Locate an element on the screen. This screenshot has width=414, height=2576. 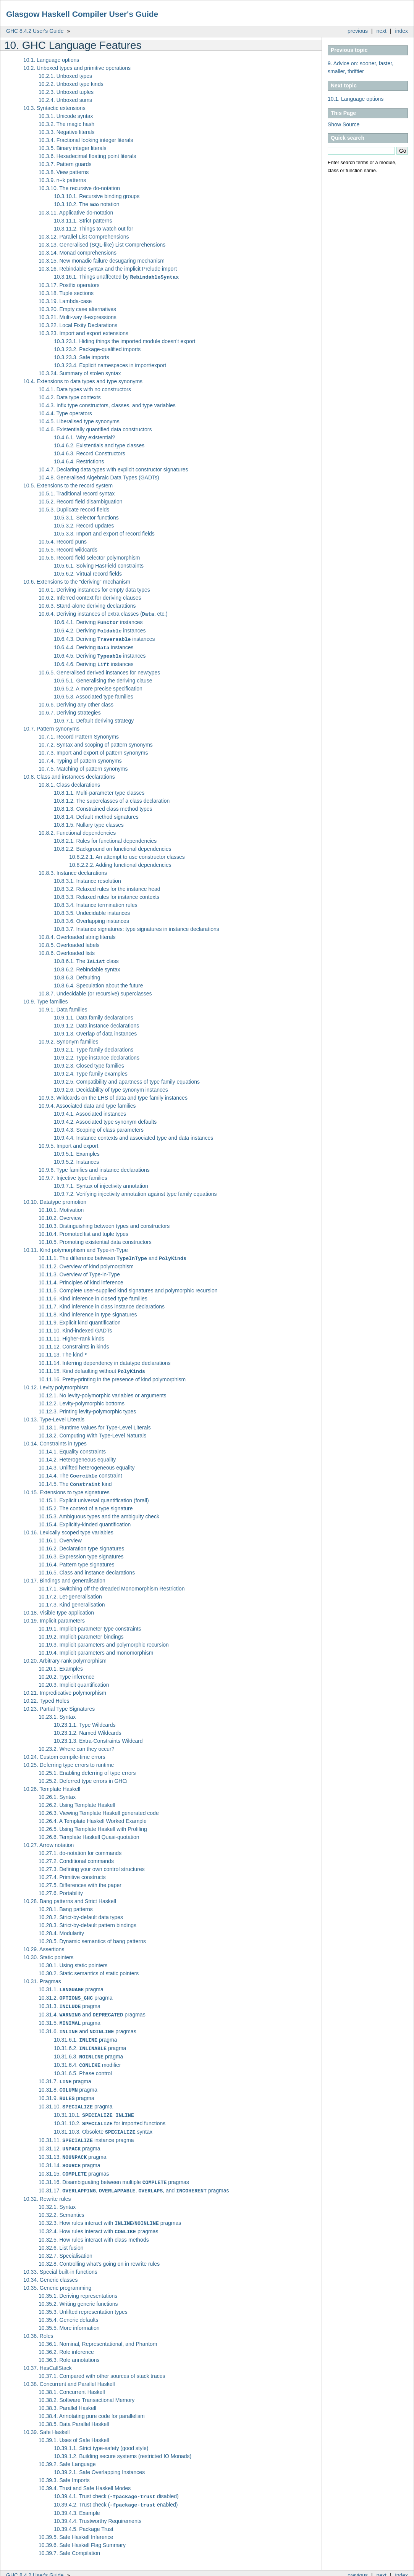
10.6.4.1. Deriving instances is located at coordinates (98, 621).